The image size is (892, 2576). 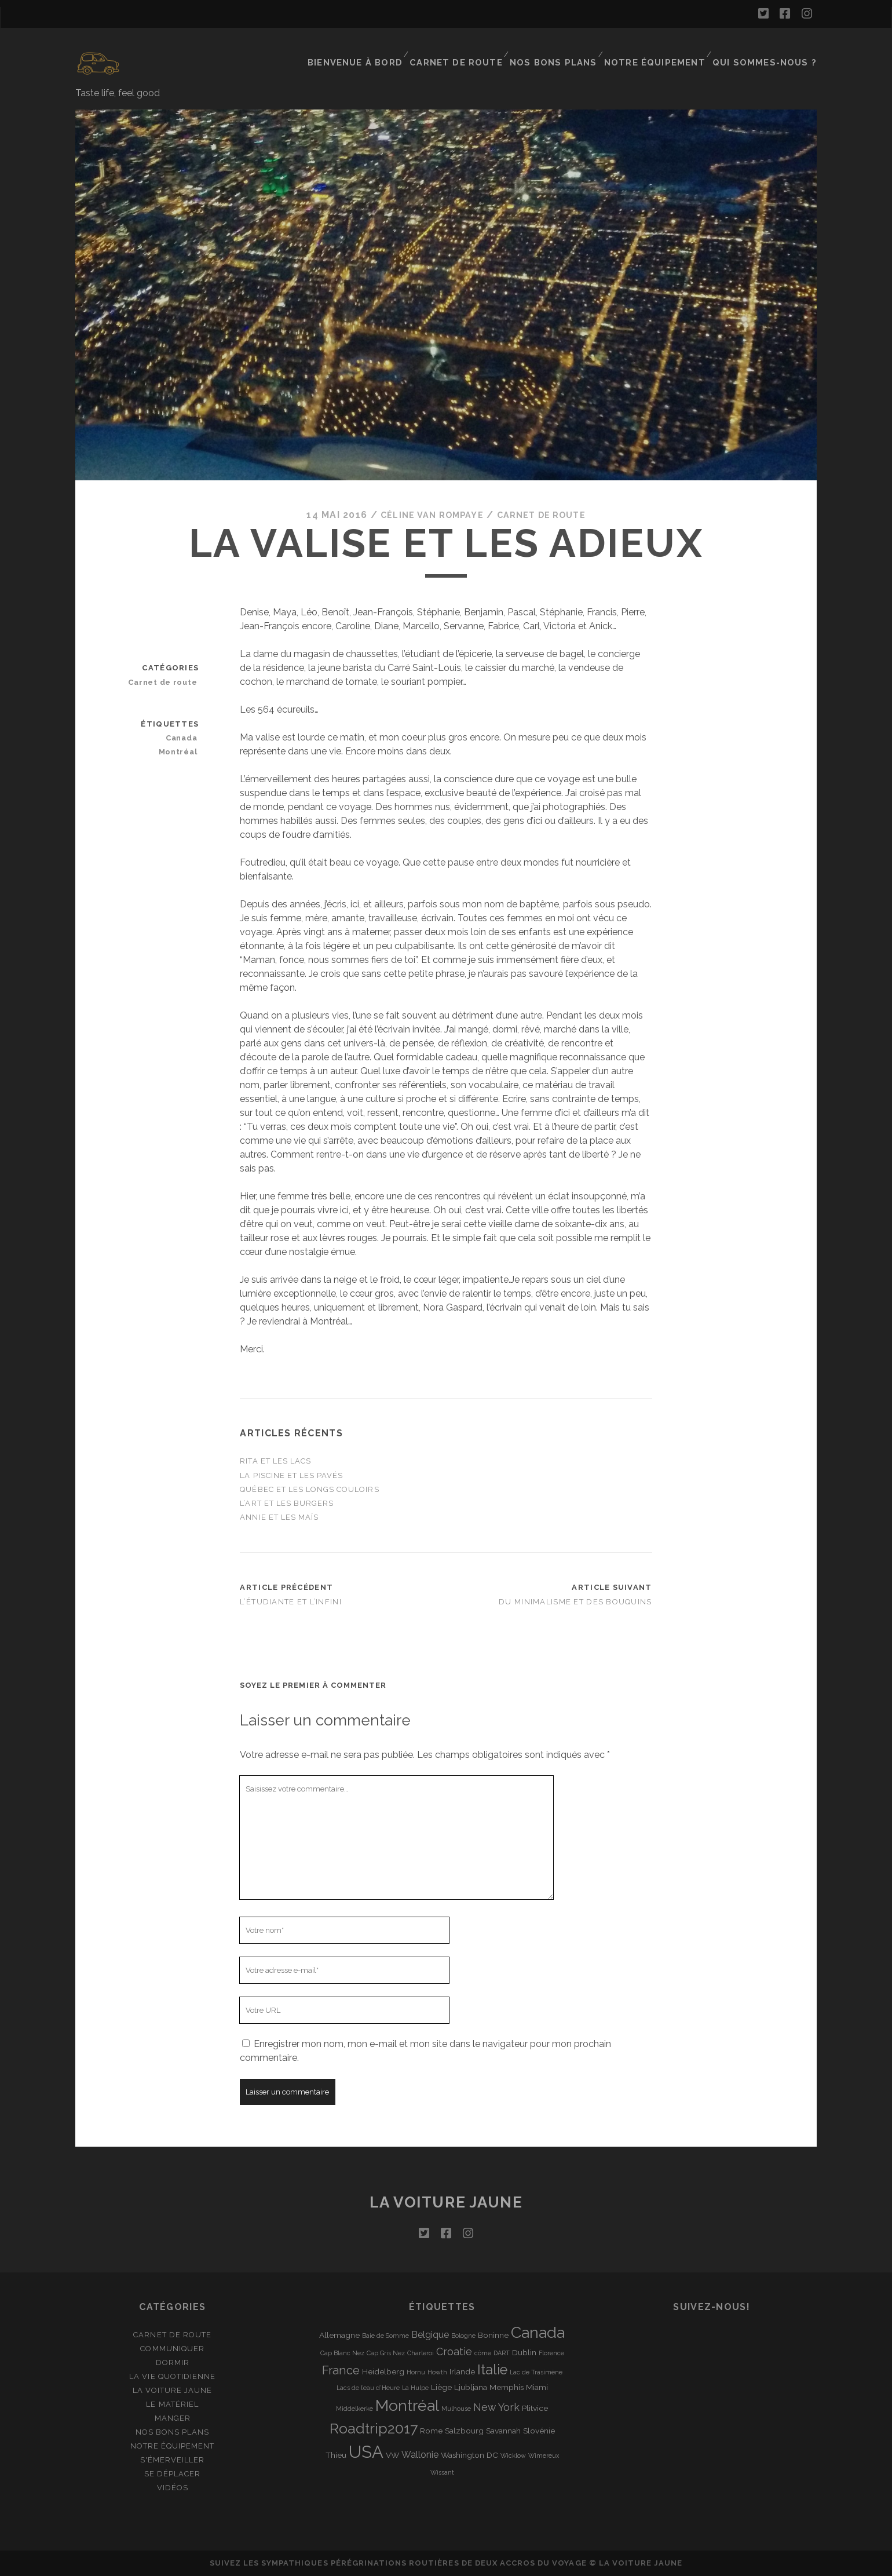 What do you see at coordinates (173, 2418) in the screenshot?
I see `Manger` at bounding box center [173, 2418].